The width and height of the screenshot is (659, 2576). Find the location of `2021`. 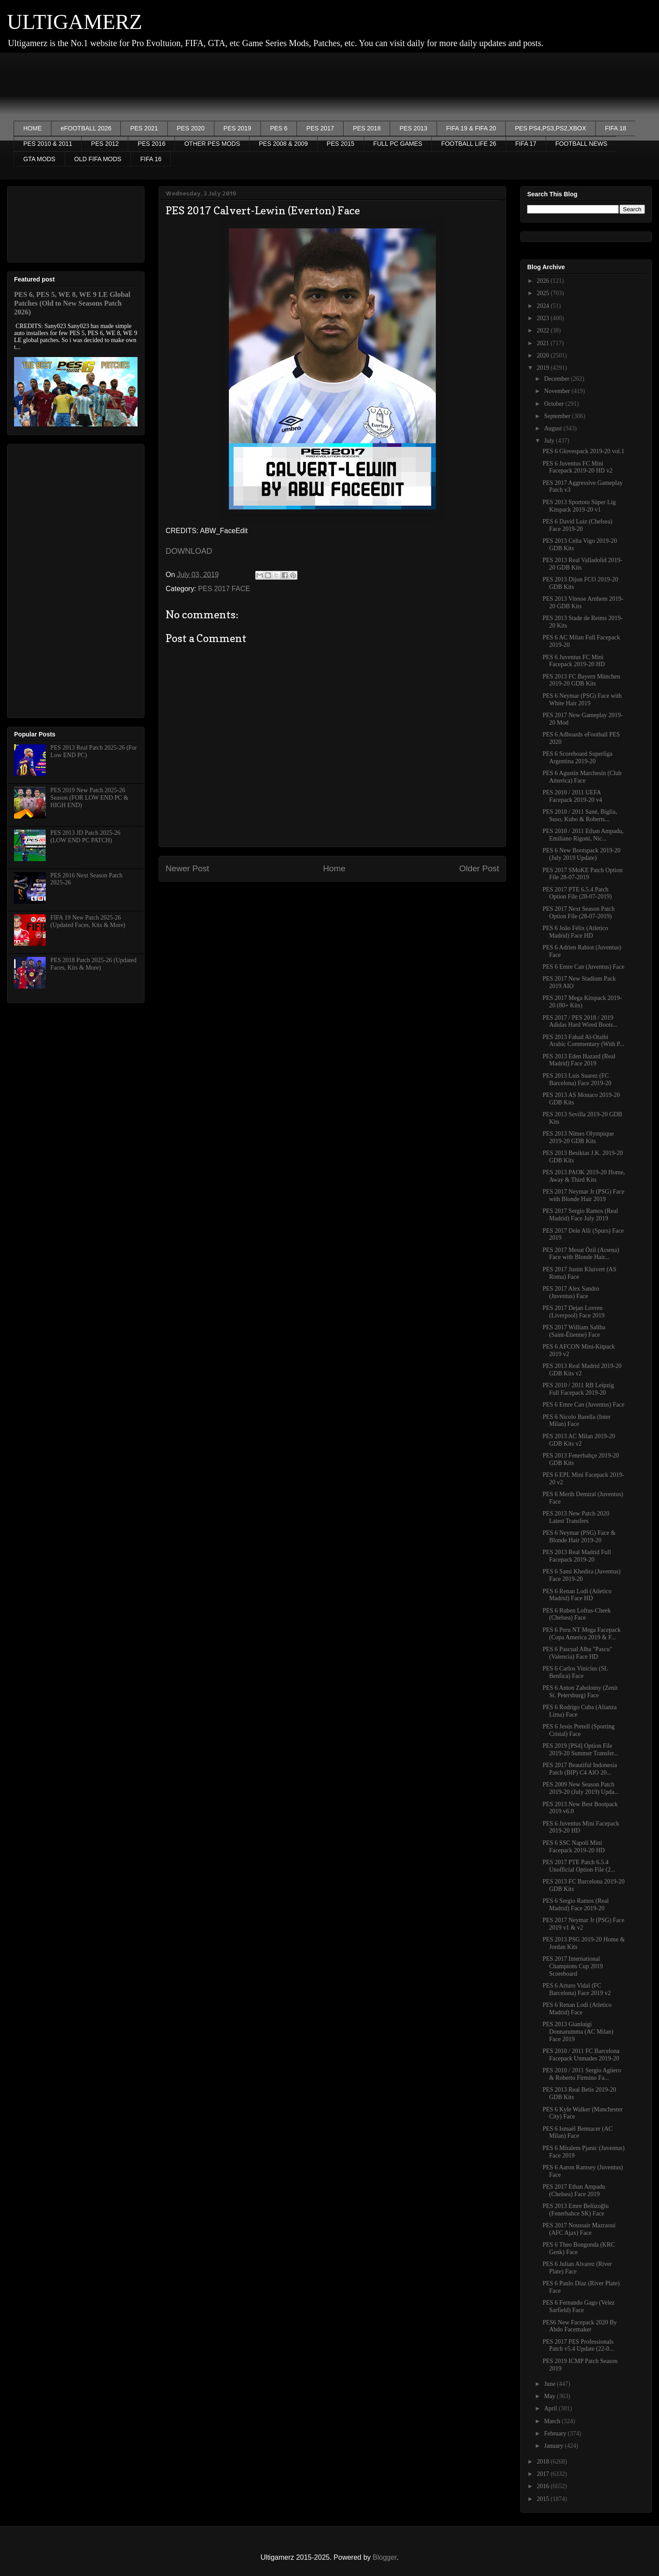

2021 is located at coordinates (544, 343).